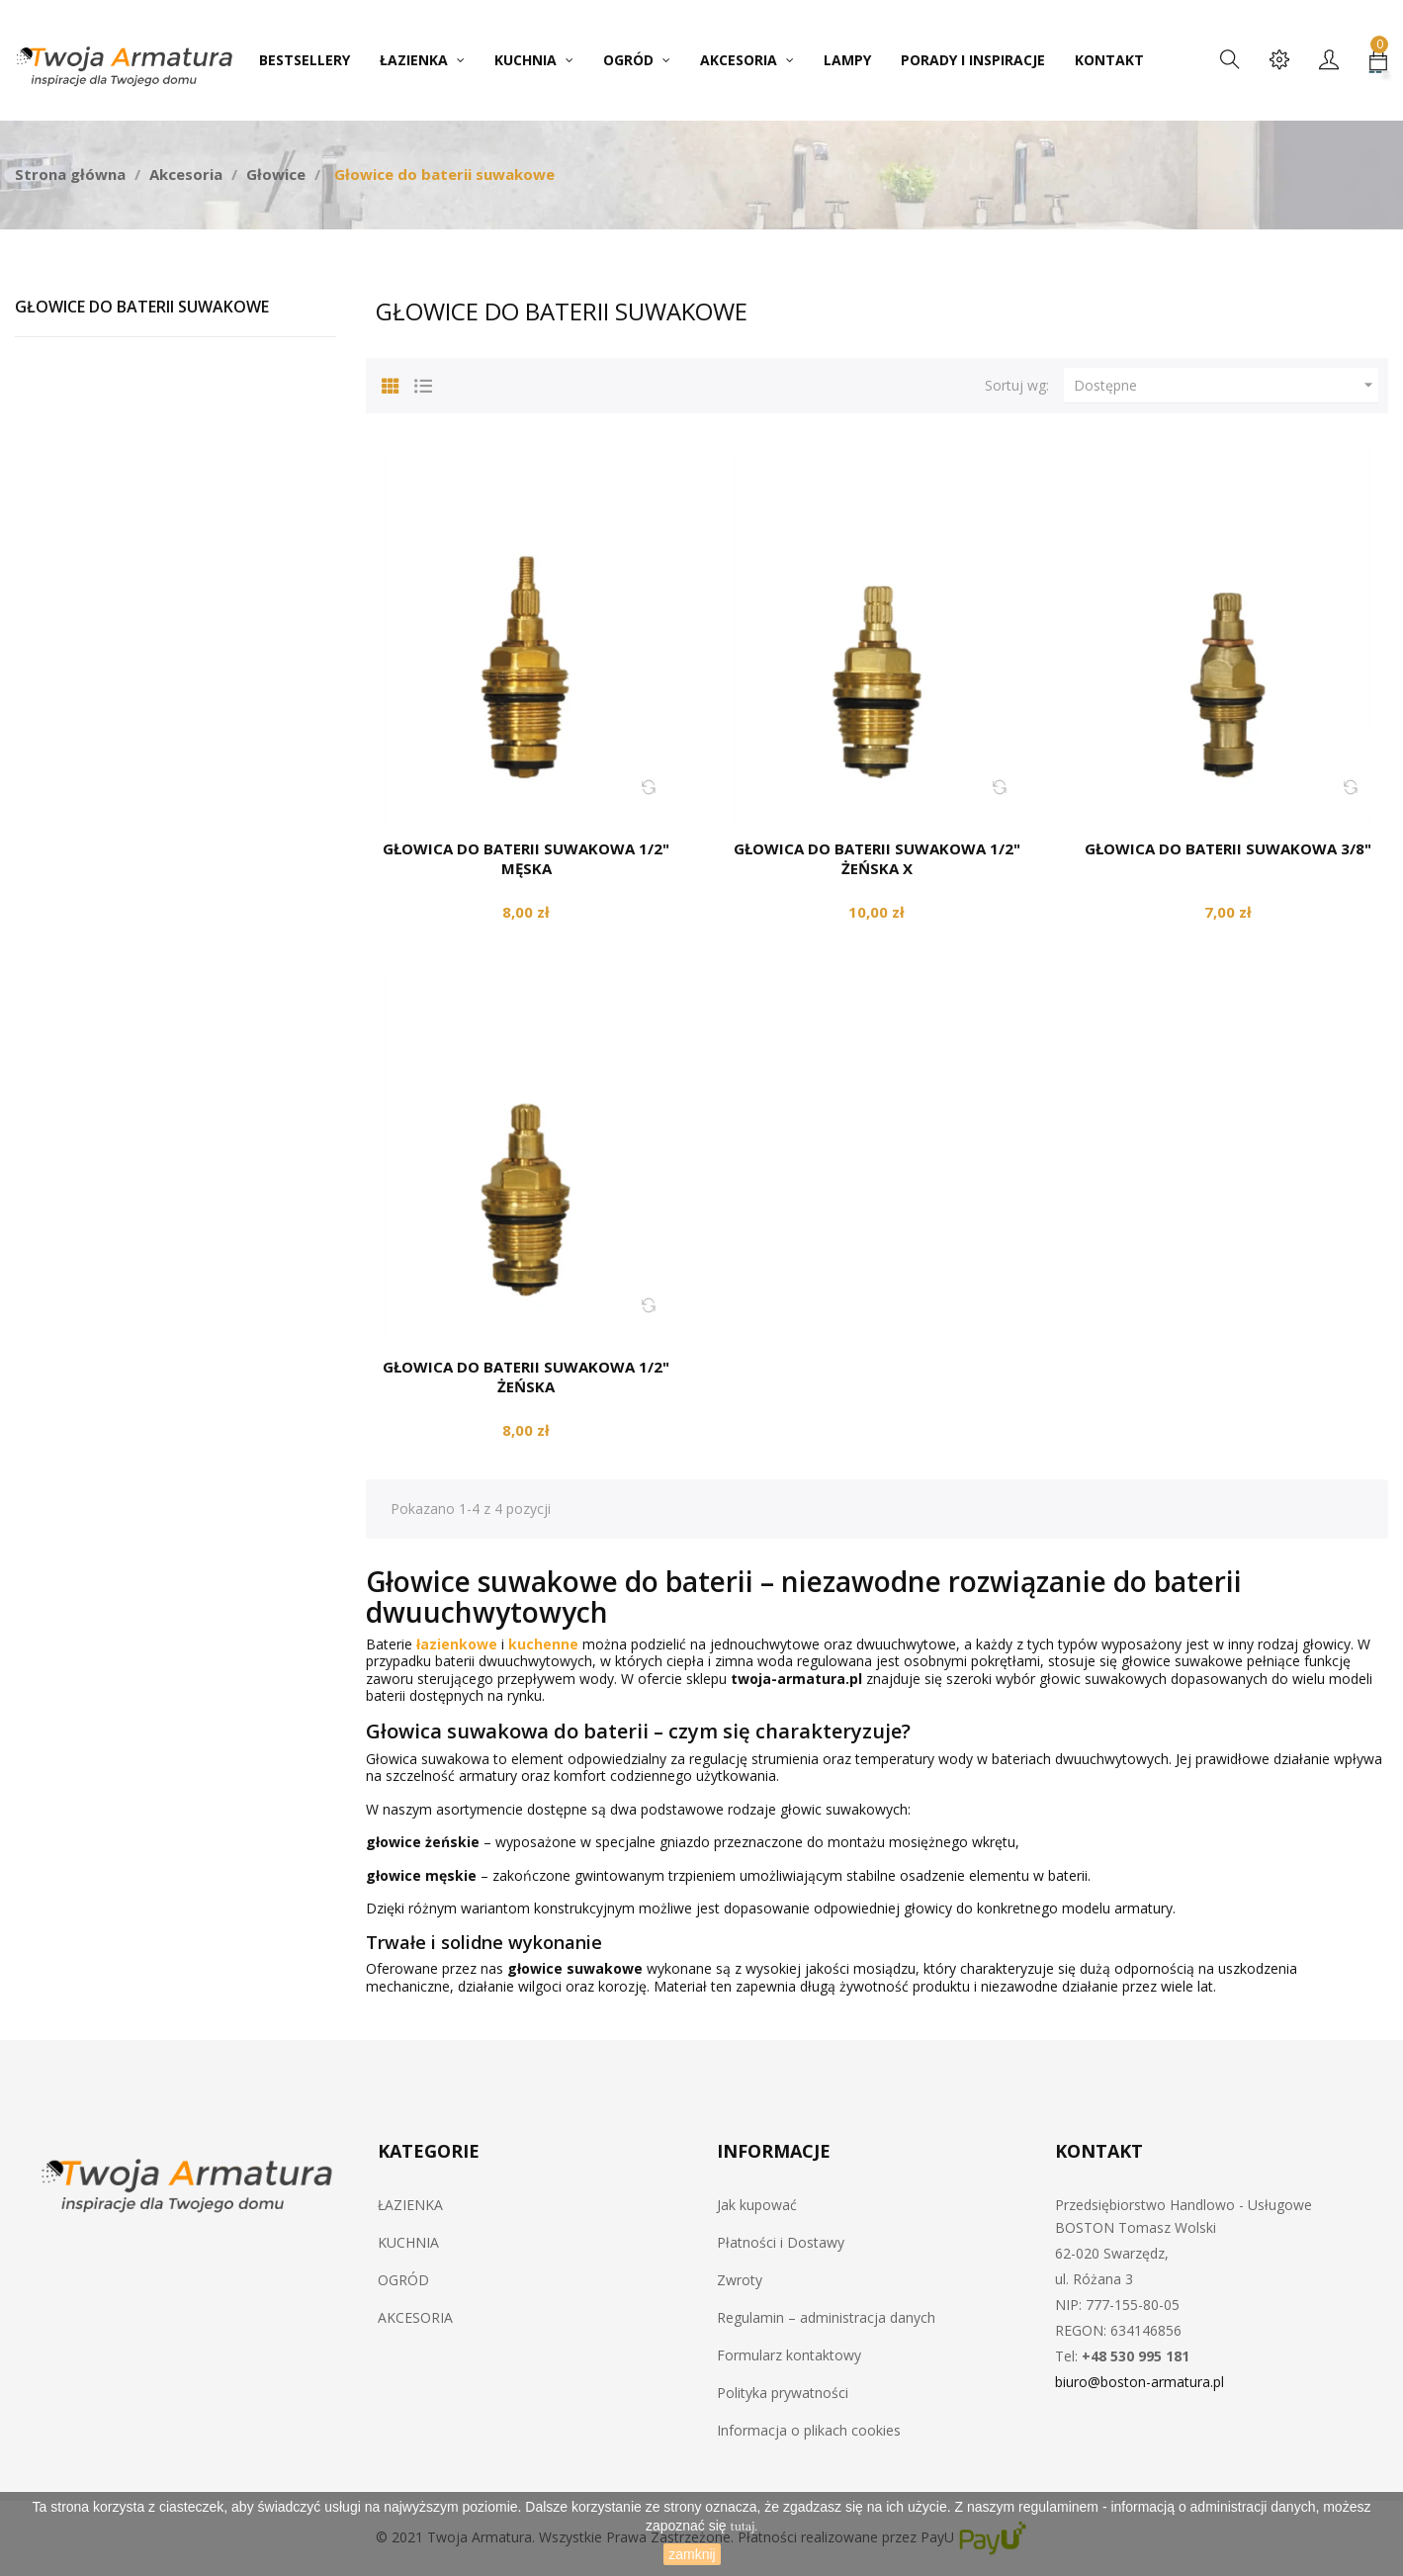  What do you see at coordinates (782, 2392) in the screenshot?
I see `Polityka prywatności` at bounding box center [782, 2392].